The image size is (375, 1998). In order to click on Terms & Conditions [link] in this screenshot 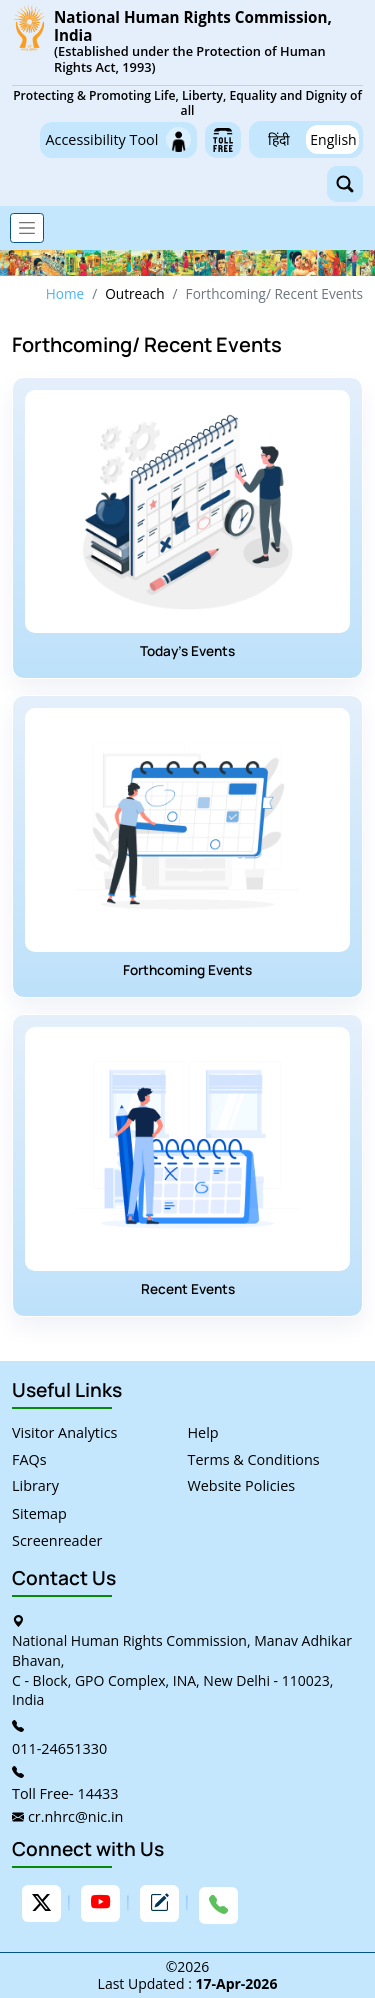, I will do `click(254, 1459)`.